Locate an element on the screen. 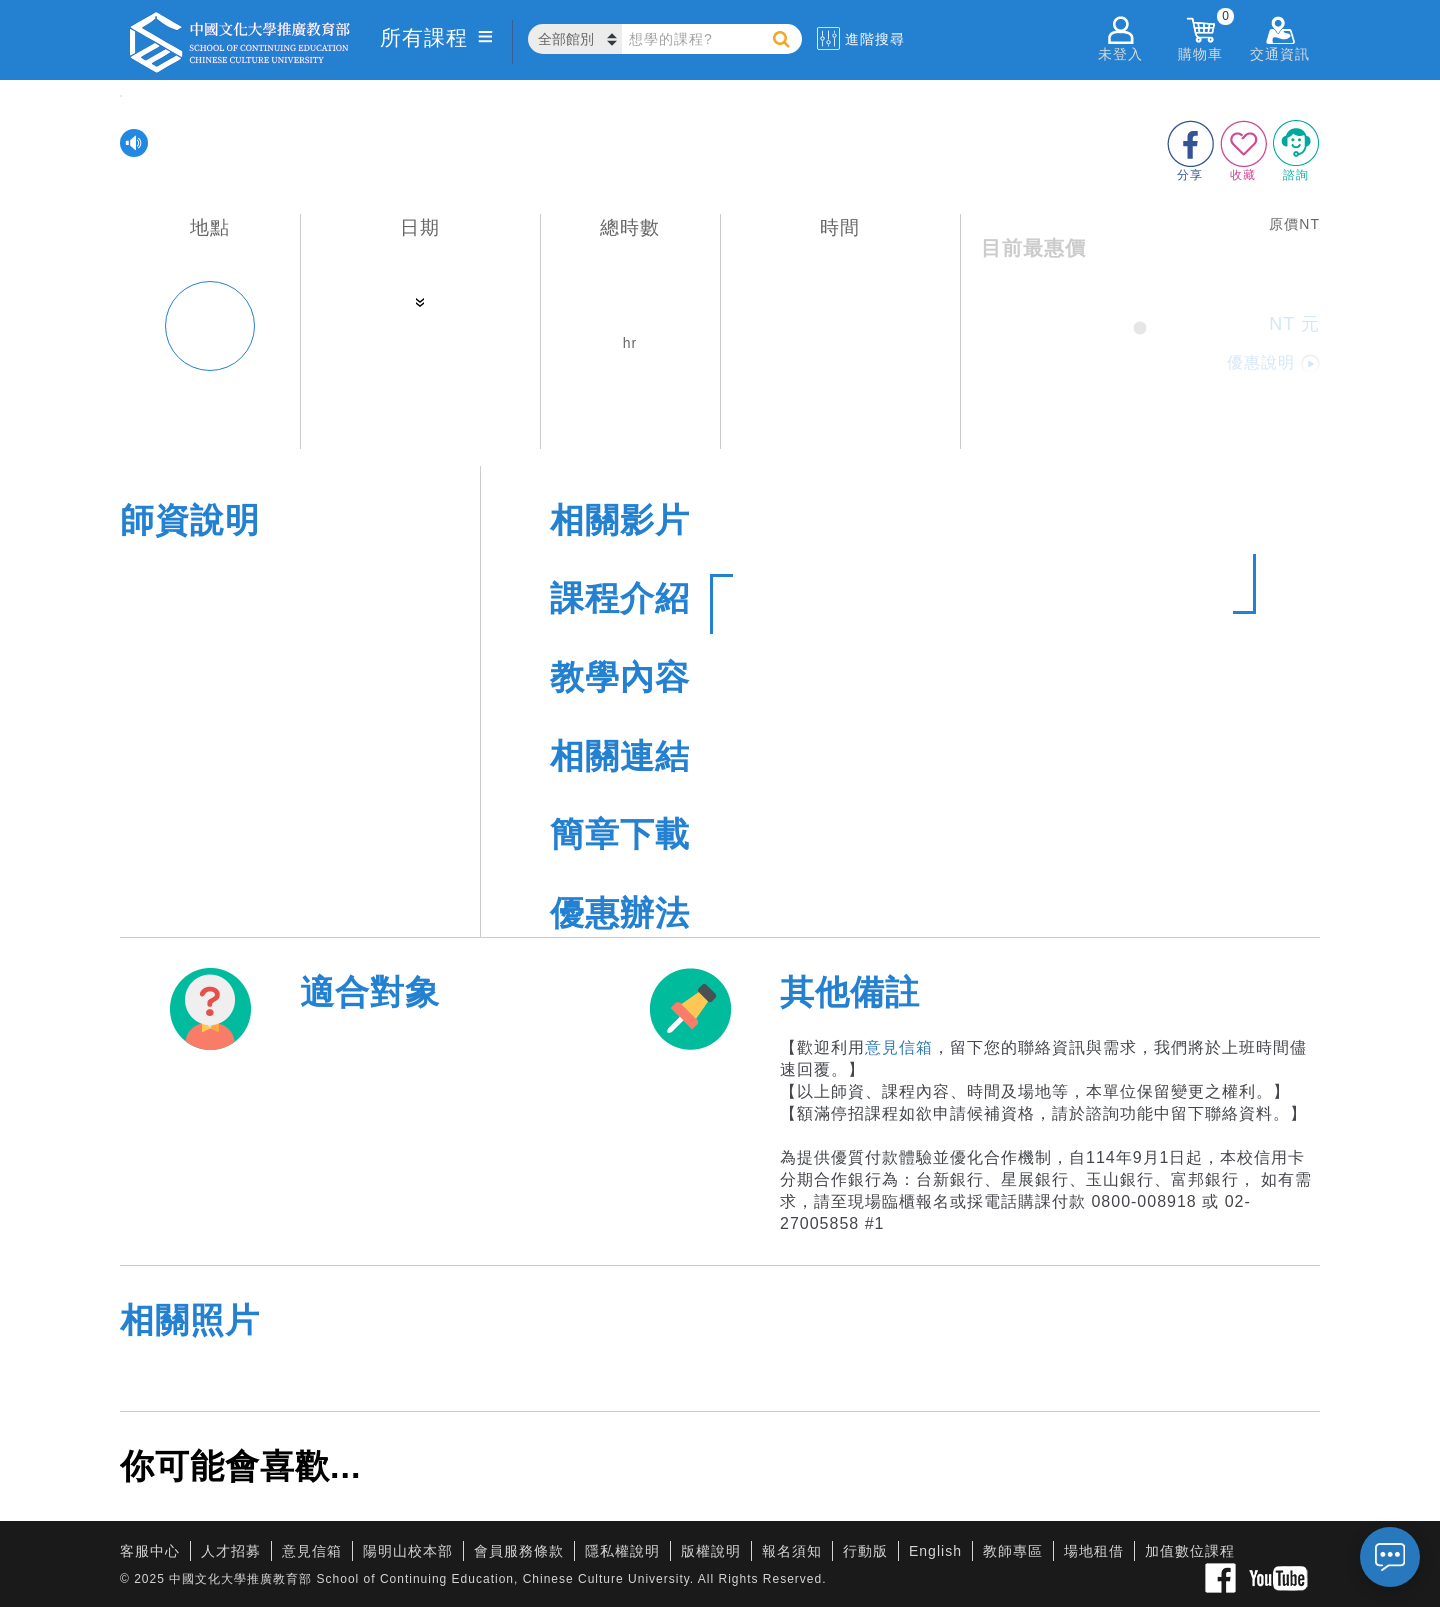  意見信箱 is located at coordinates (899, 1047).